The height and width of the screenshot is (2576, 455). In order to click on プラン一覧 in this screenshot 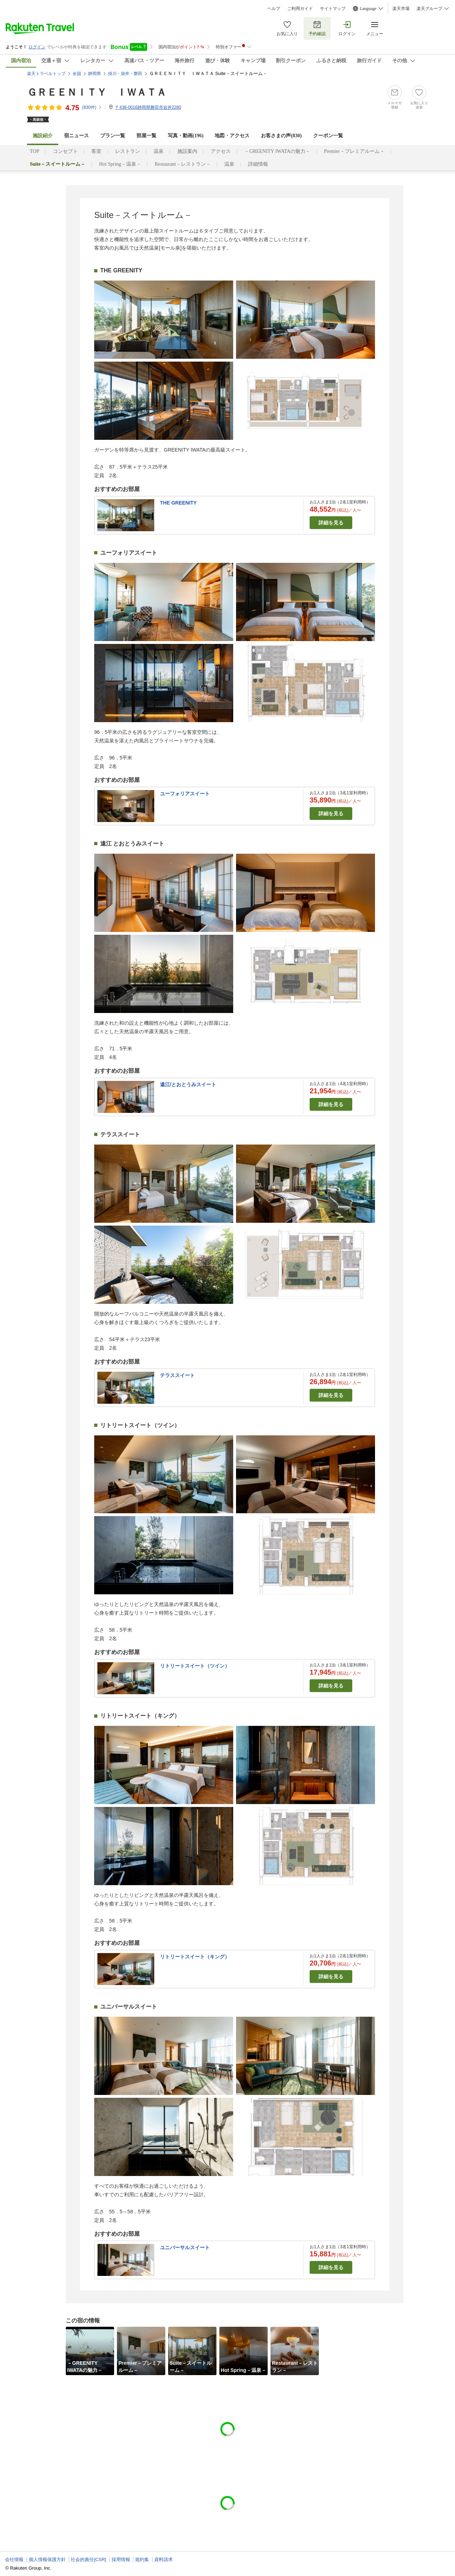, I will do `click(112, 135)`.